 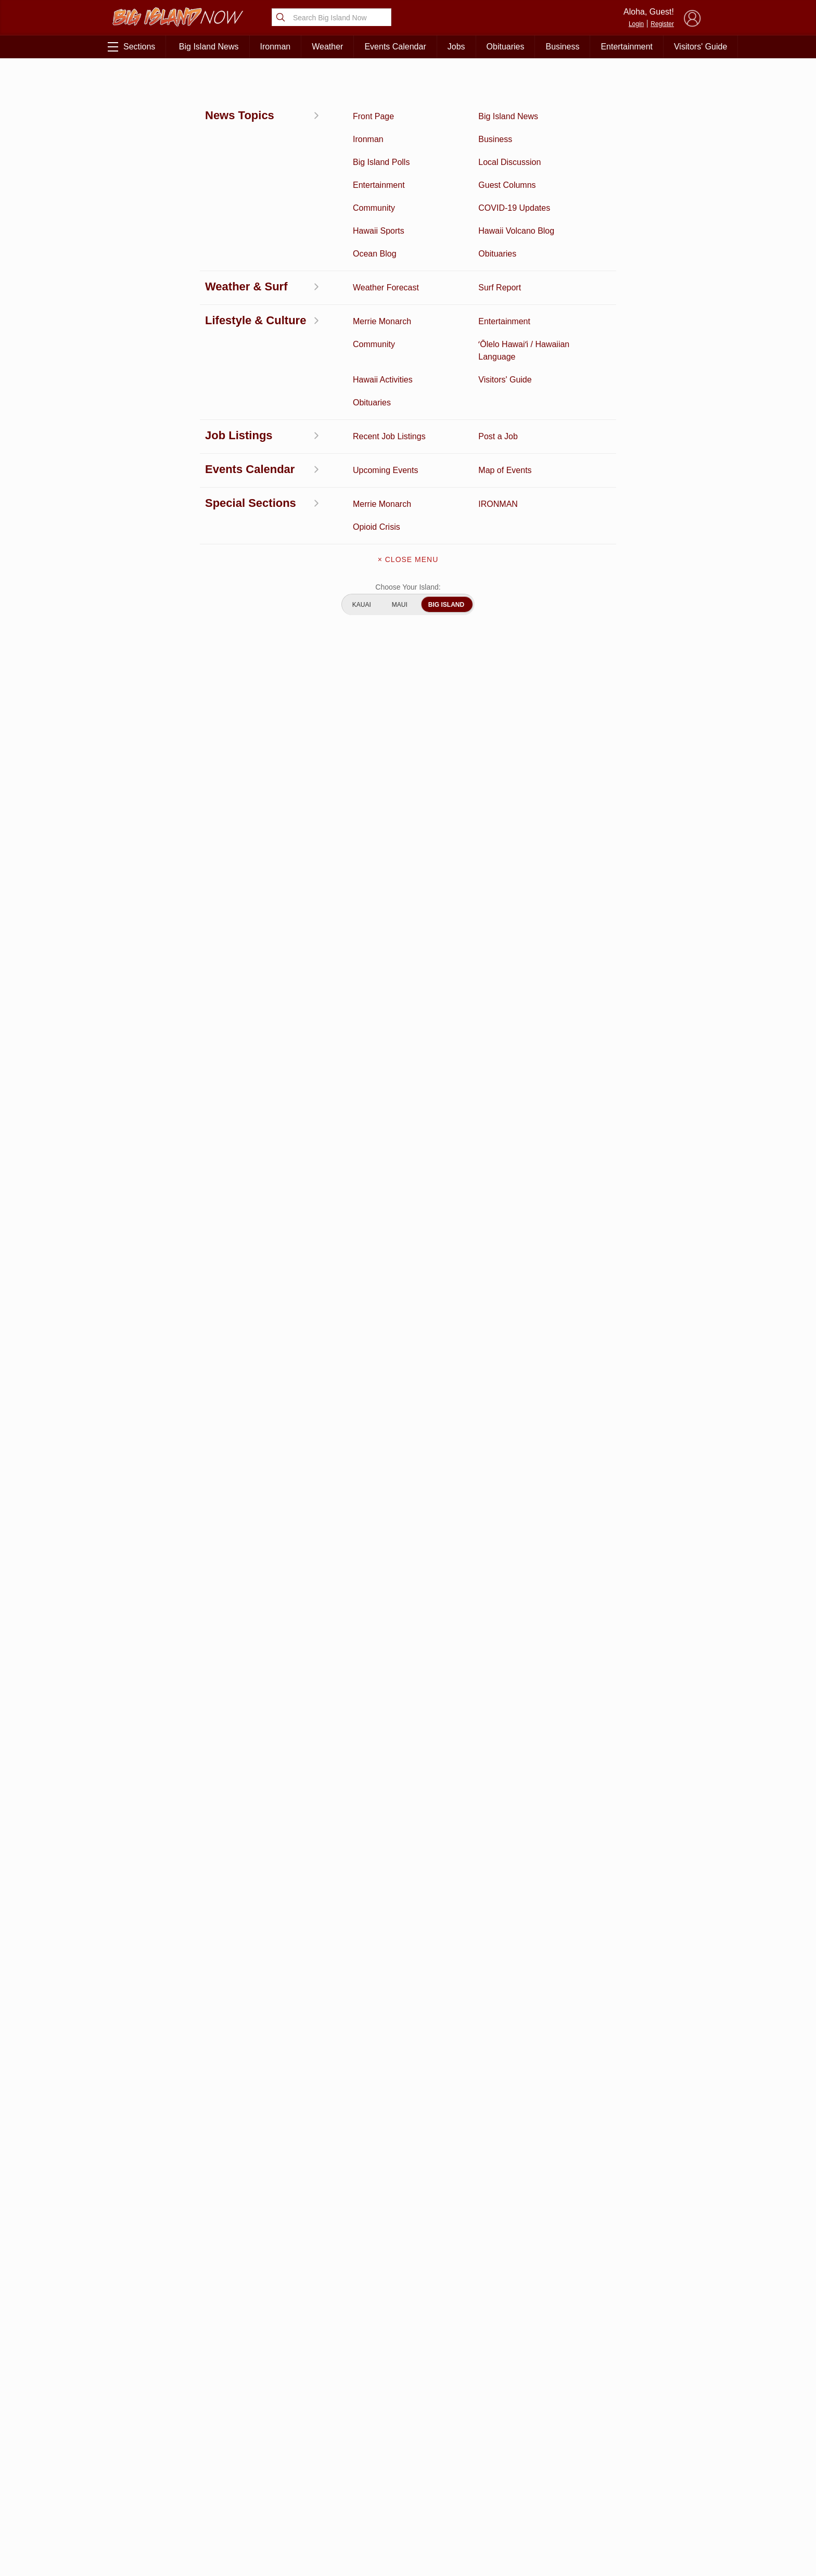 I want to click on Sections, so click(x=131, y=47).